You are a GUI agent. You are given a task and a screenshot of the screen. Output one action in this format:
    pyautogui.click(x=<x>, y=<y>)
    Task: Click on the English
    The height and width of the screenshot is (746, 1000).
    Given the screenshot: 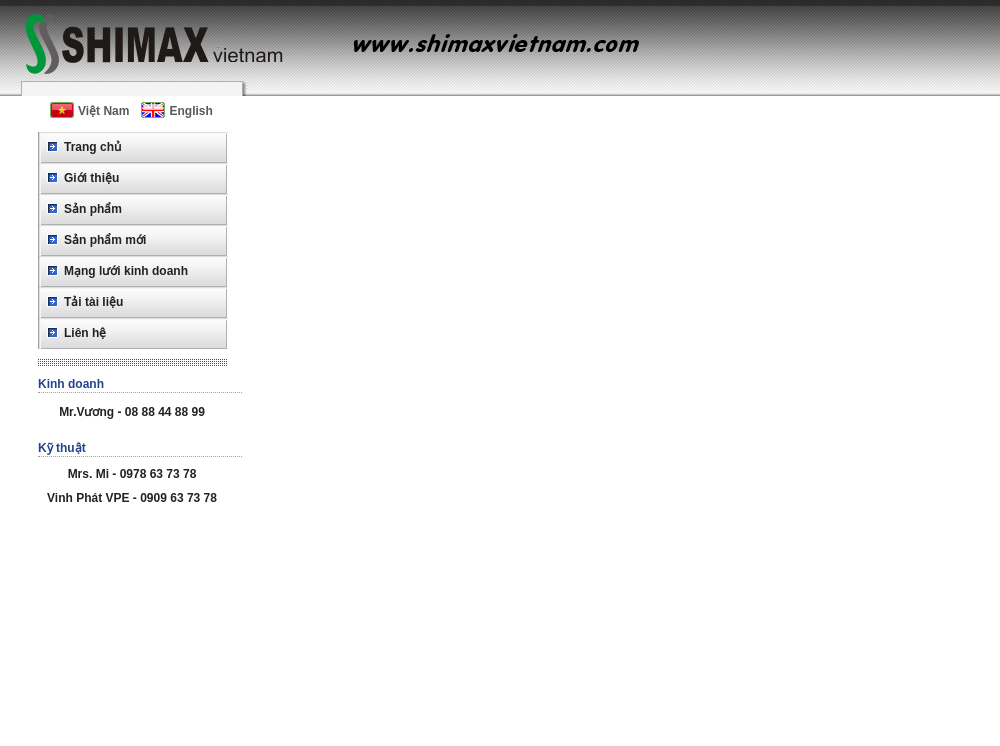 What is the action you would take?
    pyautogui.click(x=176, y=110)
    